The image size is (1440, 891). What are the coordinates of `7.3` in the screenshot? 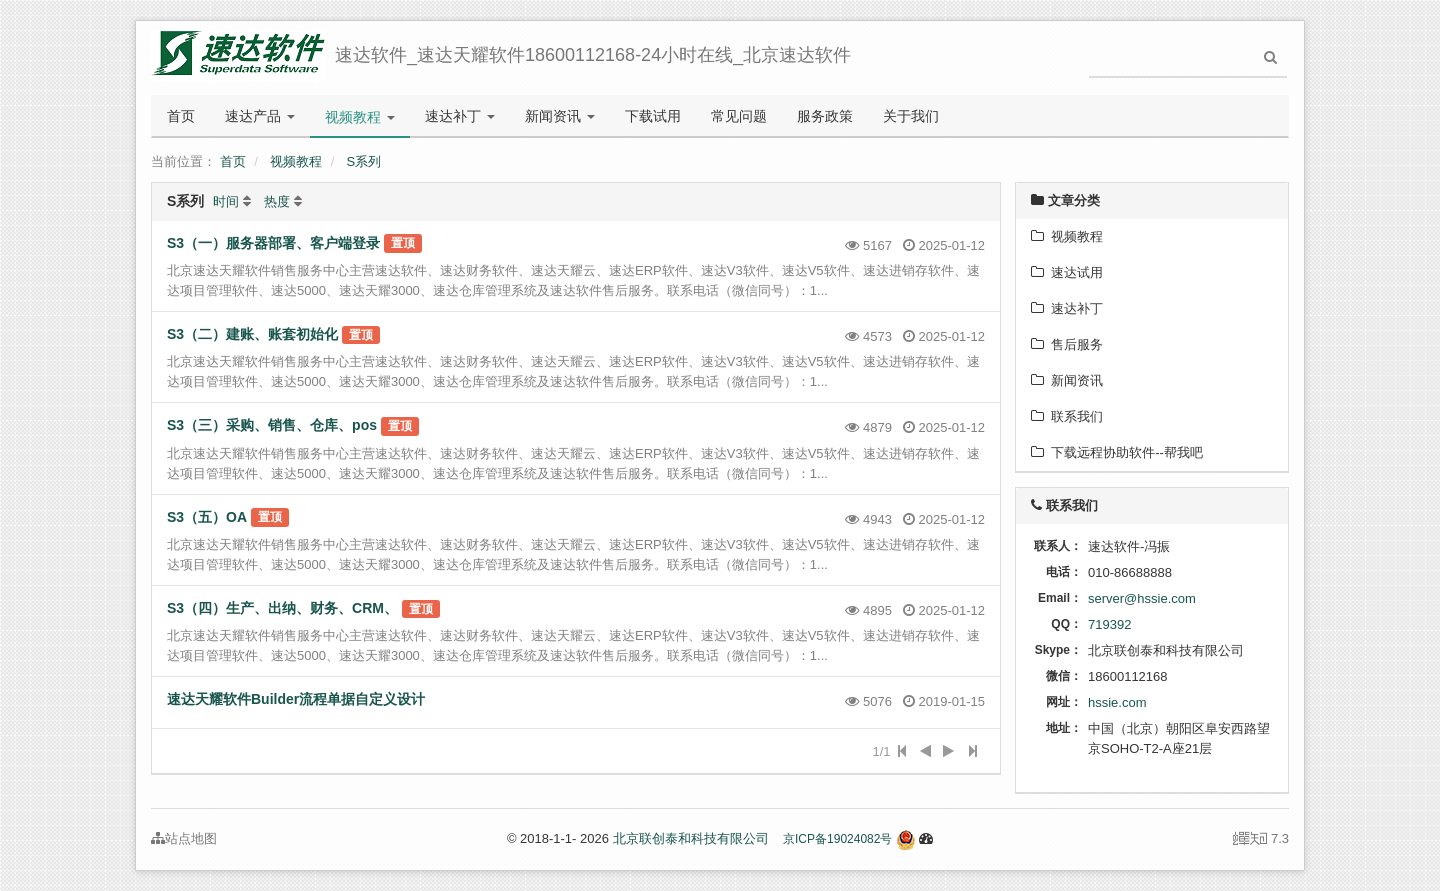 It's located at (1261, 840).